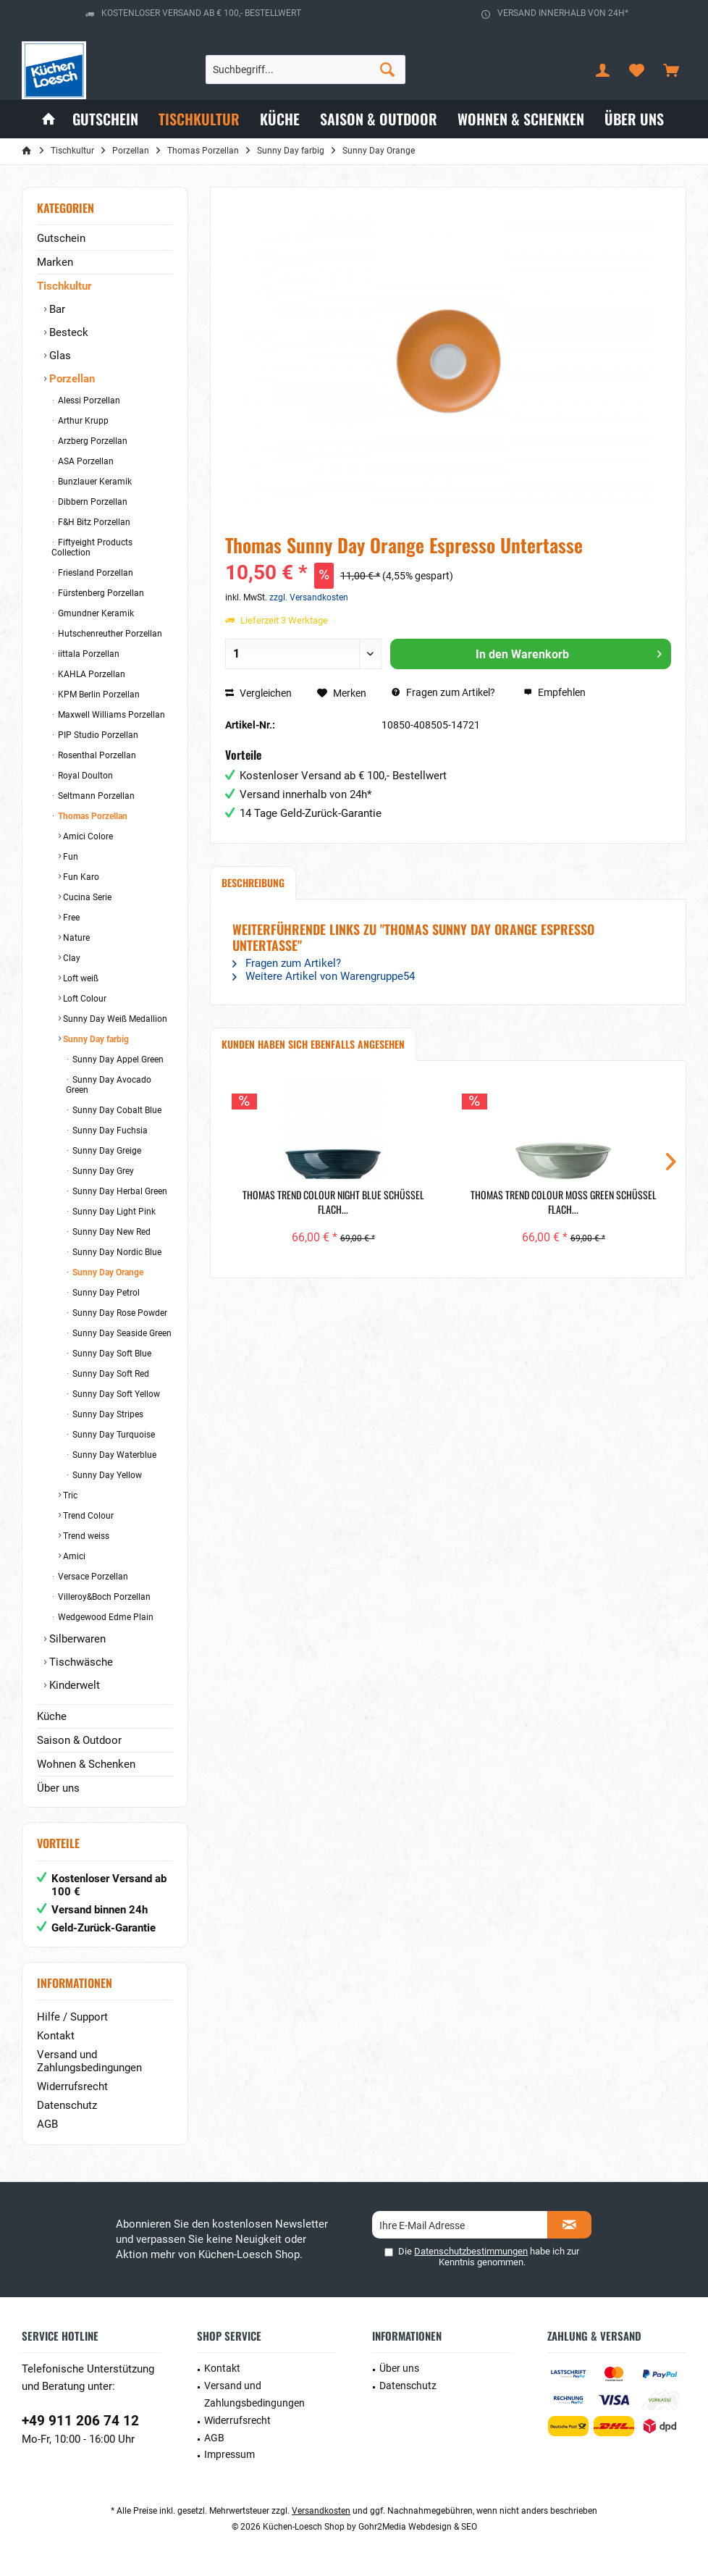 The image size is (708, 2576). I want to click on Bar, so click(55, 309).